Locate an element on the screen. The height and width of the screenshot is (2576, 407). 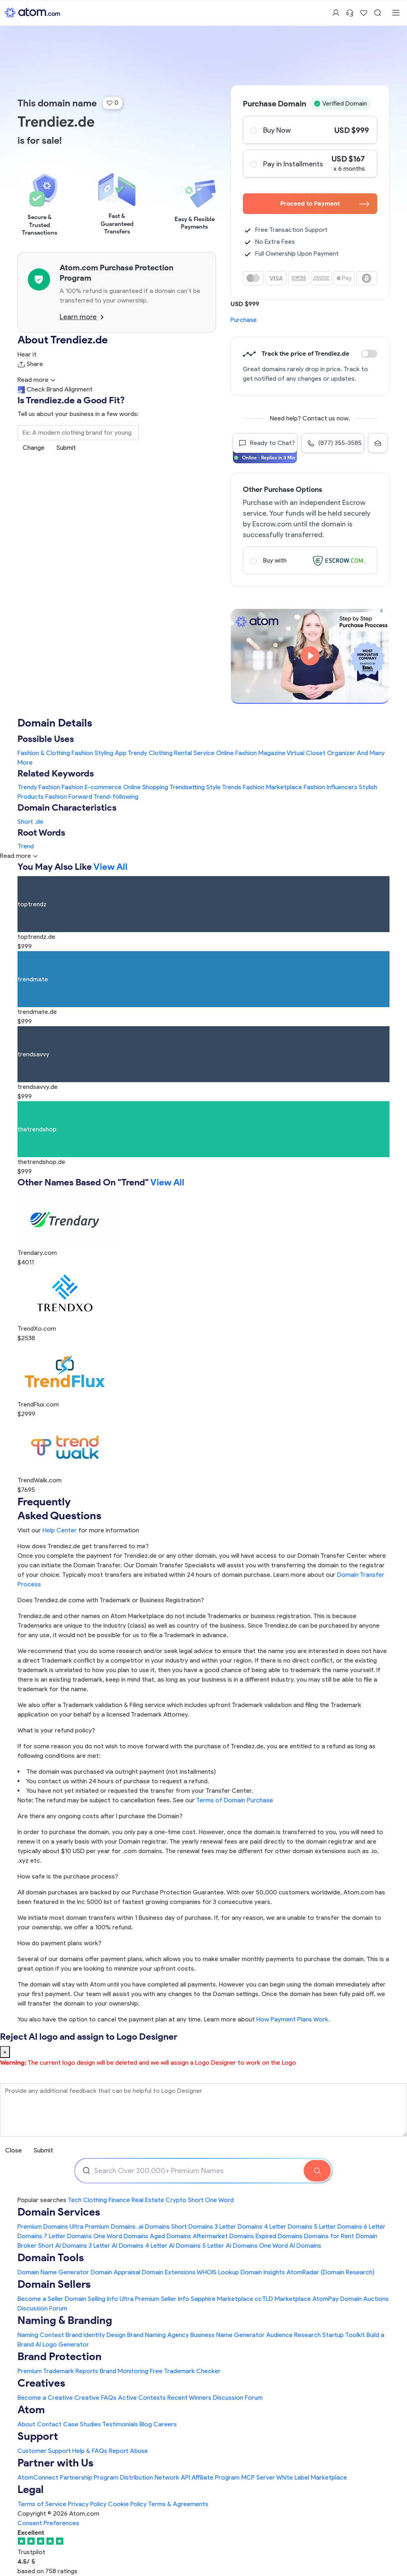
Terms of Domain Purchase is located at coordinates (234, 1800).